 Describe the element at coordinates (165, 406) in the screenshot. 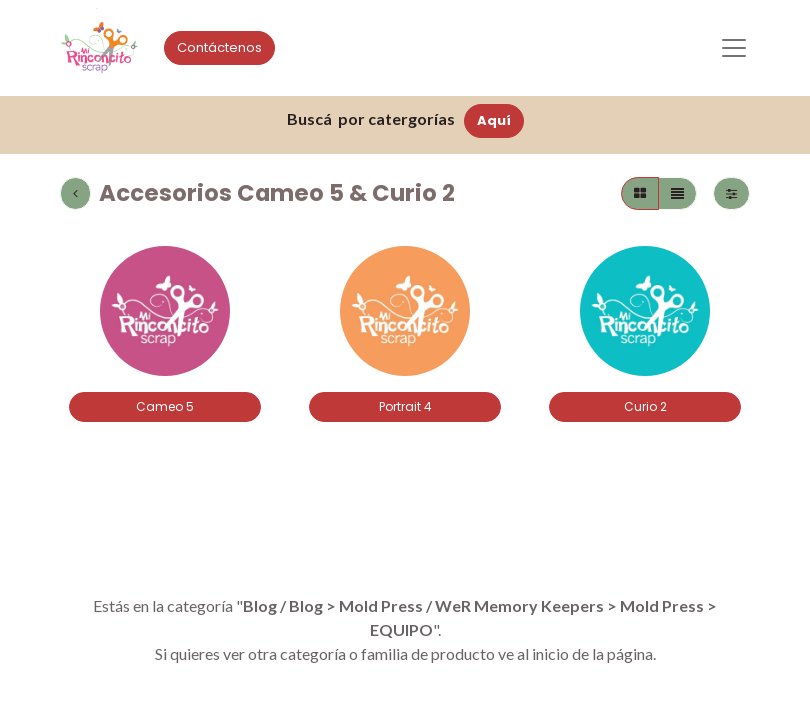

I see `Cameo 5` at that location.